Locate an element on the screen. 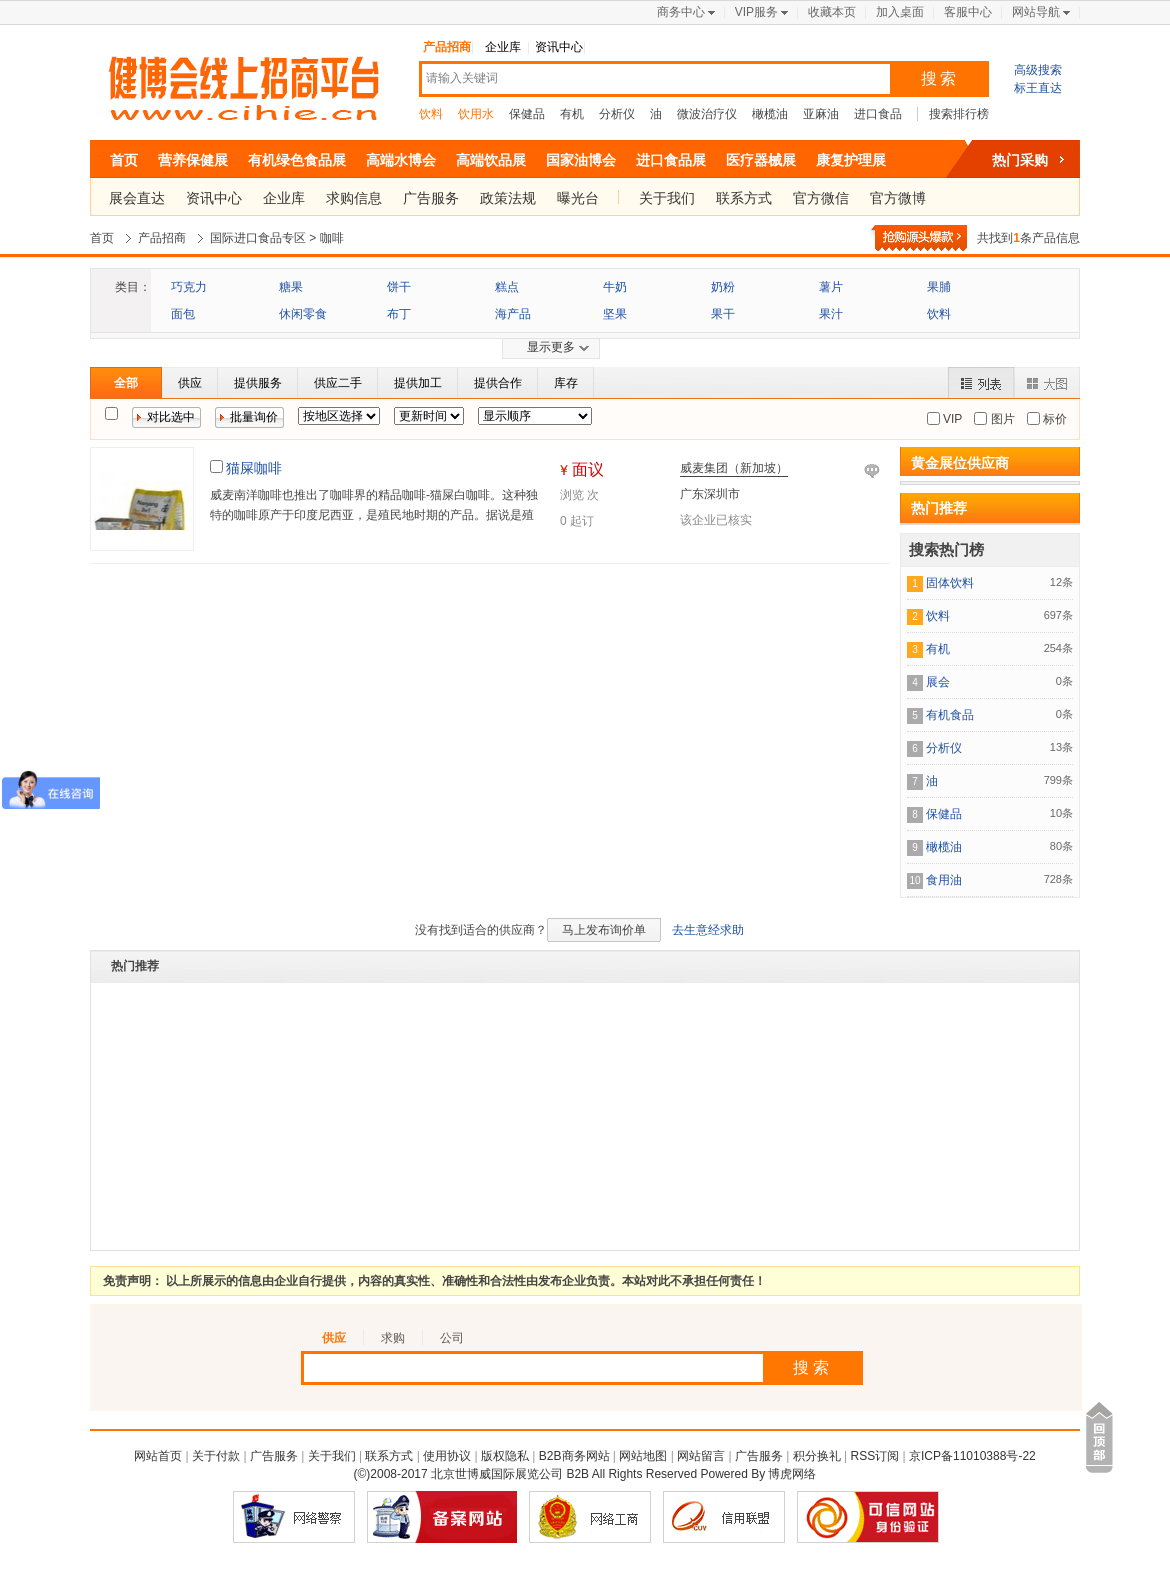 The image size is (1170, 1579). 薯片 is located at coordinates (831, 287).